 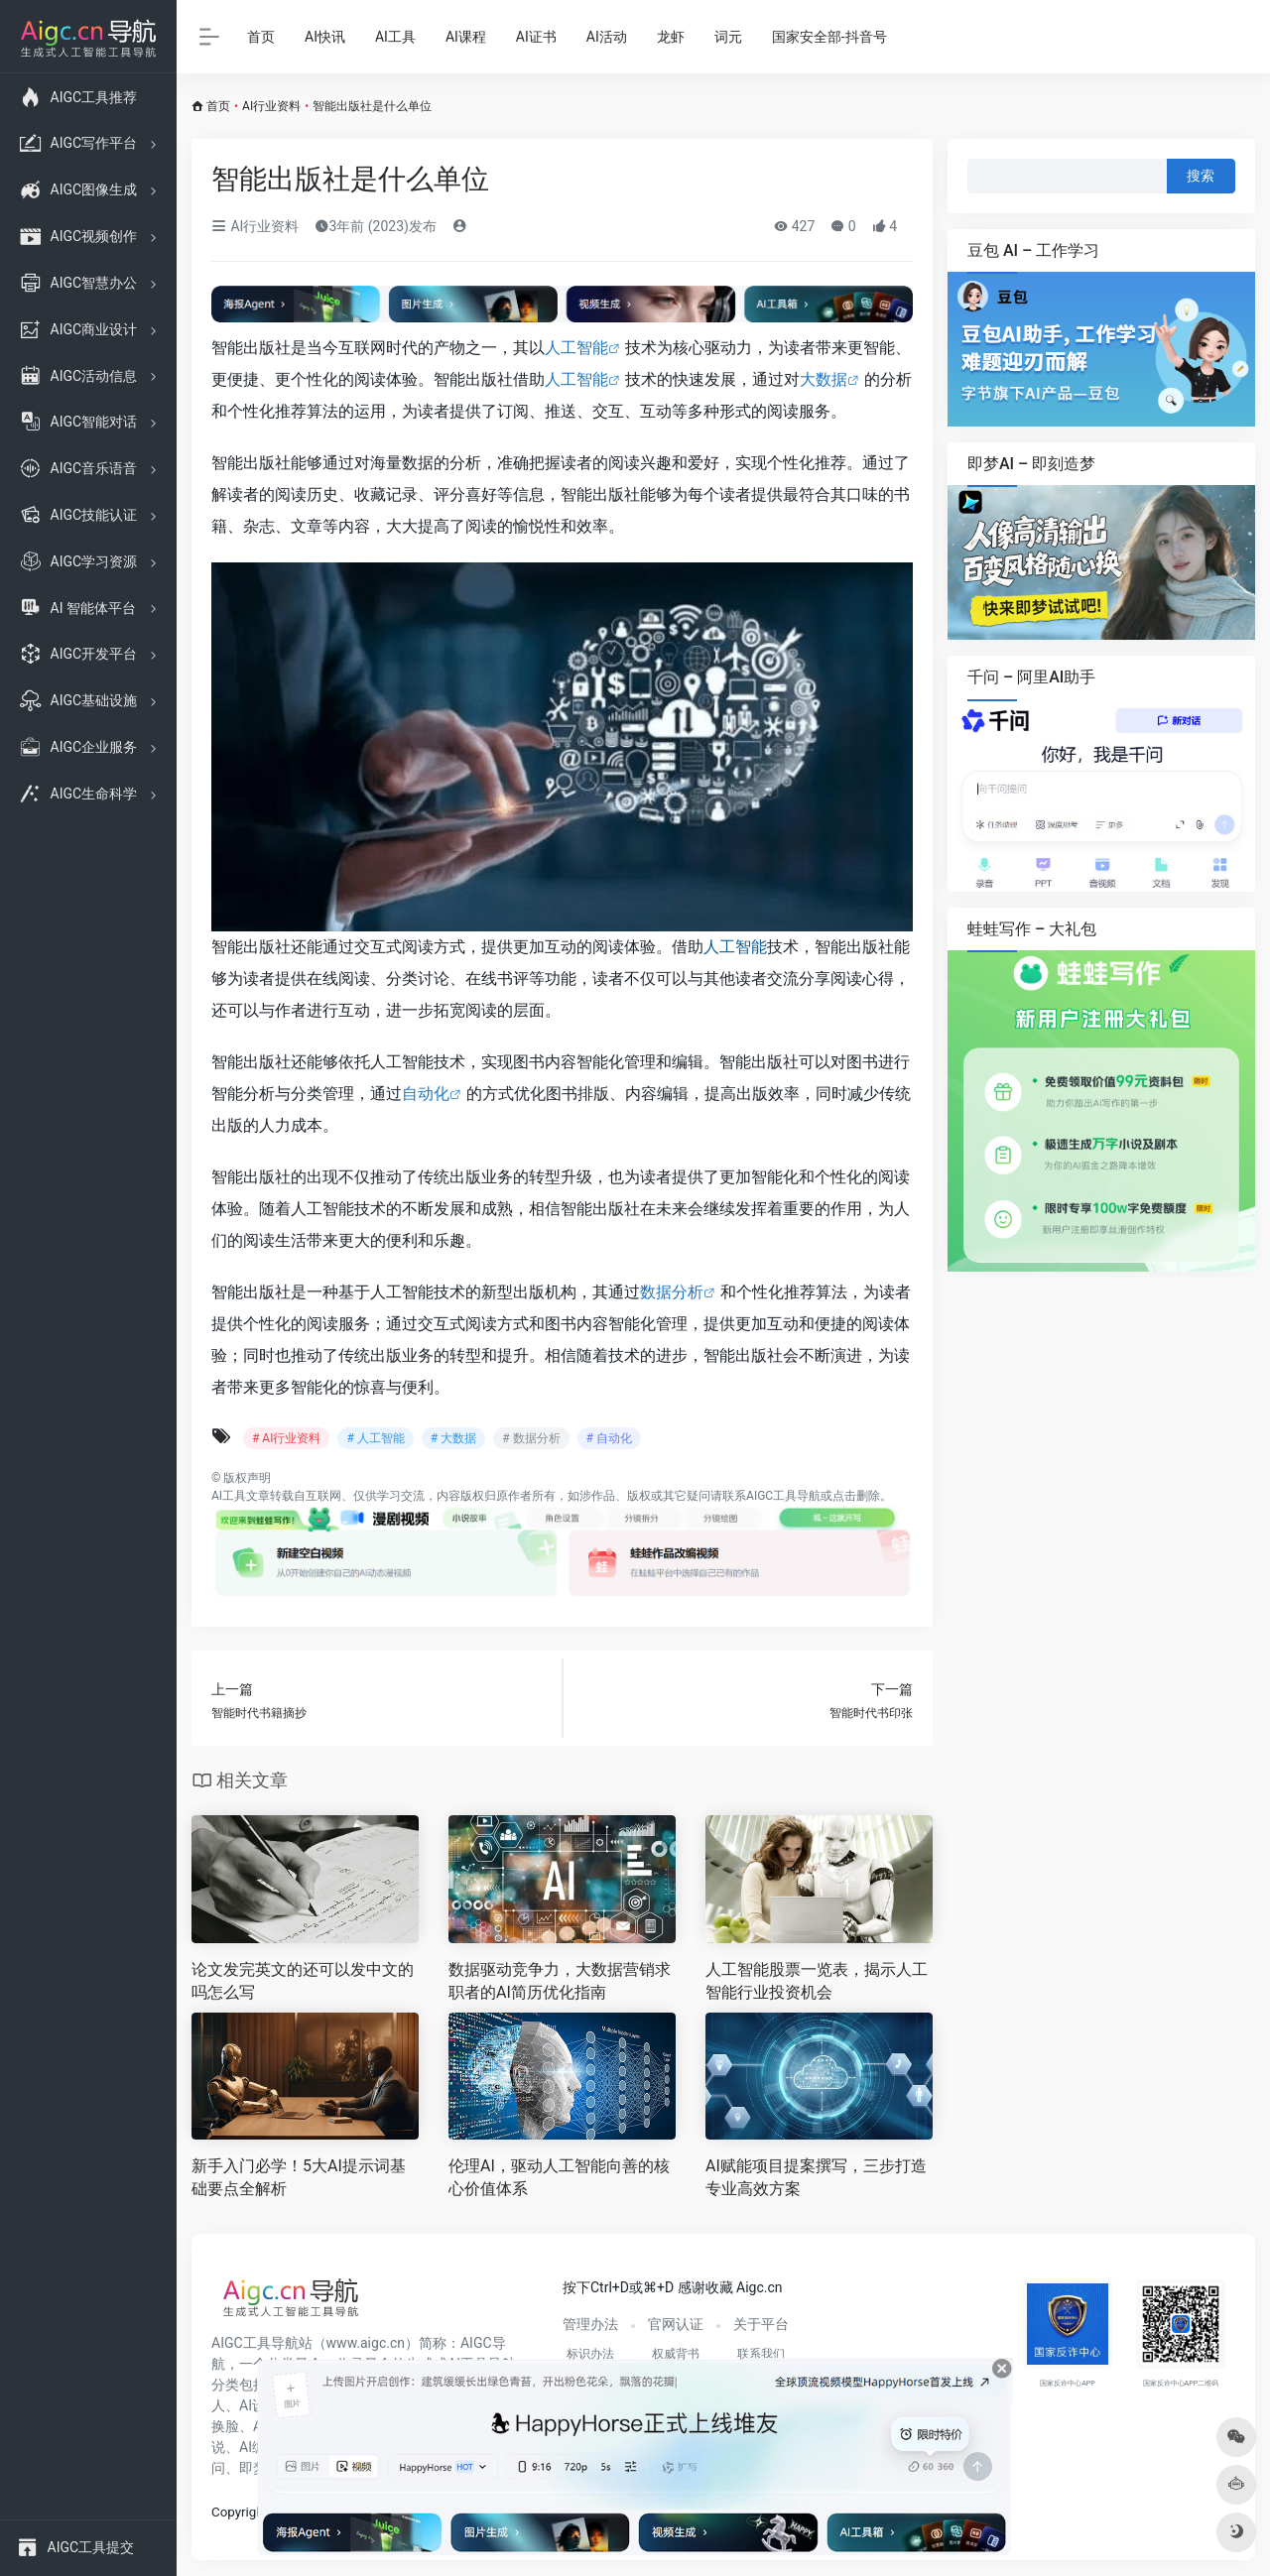 What do you see at coordinates (261, 37) in the screenshot?
I see `首页` at bounding box center [261, 37].